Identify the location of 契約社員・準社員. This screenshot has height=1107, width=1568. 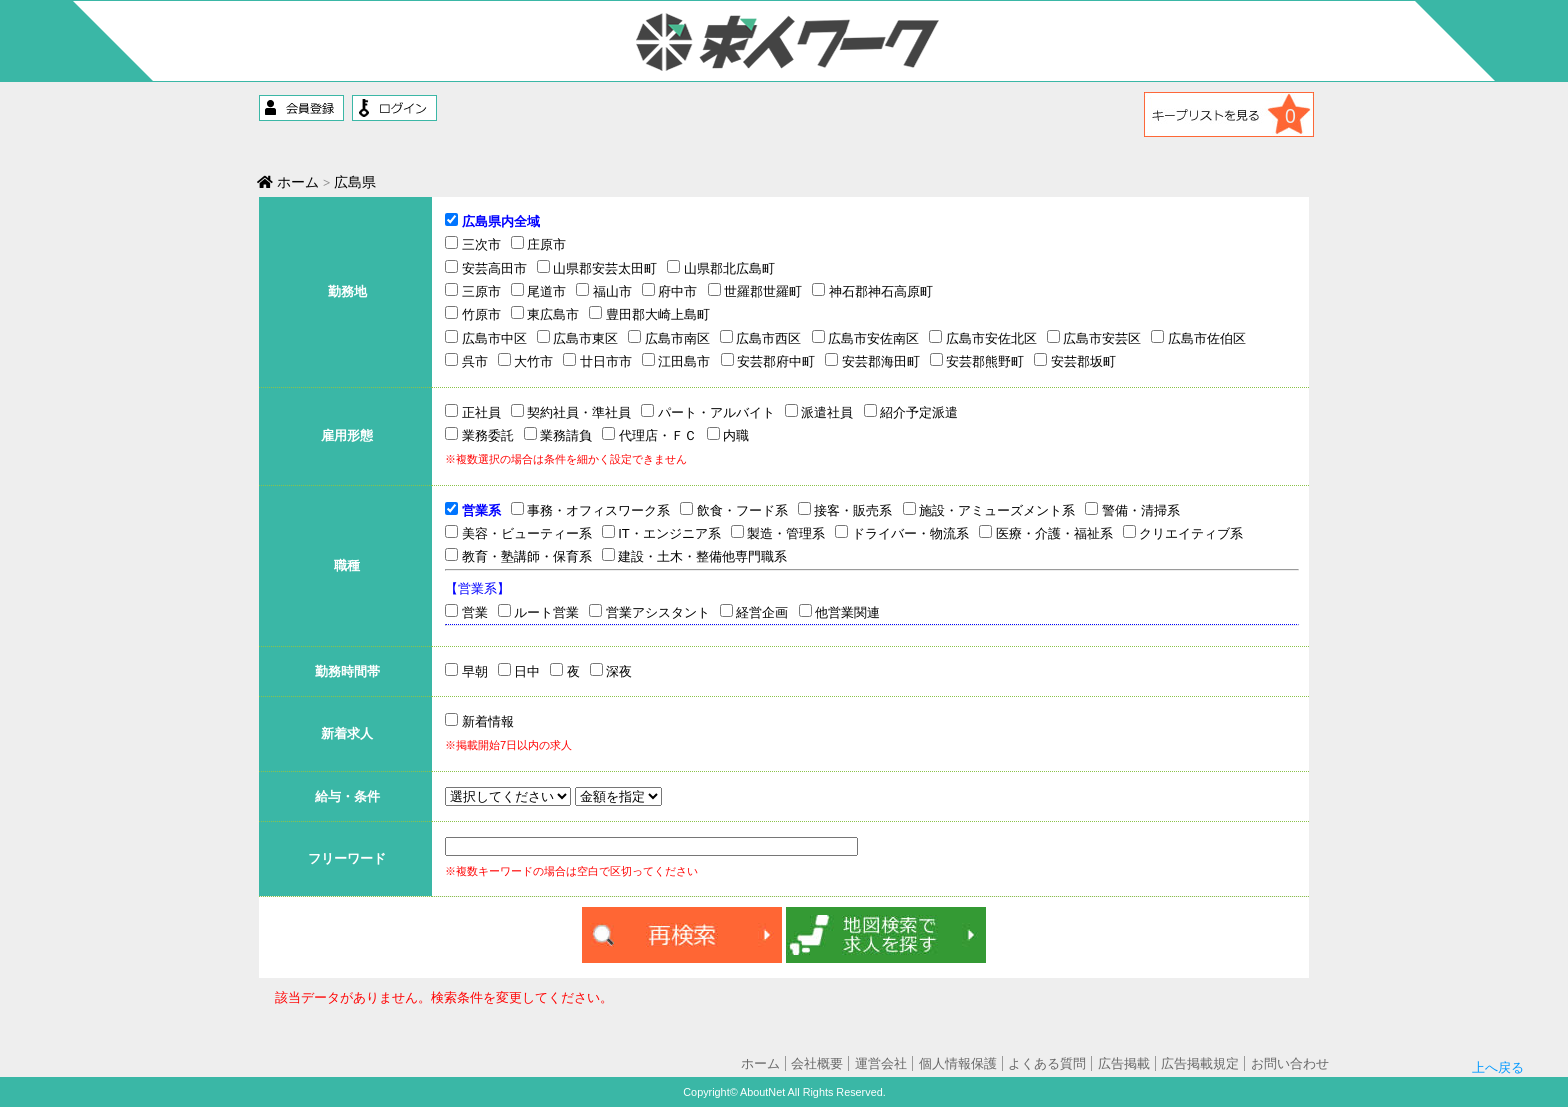
(571, 412).